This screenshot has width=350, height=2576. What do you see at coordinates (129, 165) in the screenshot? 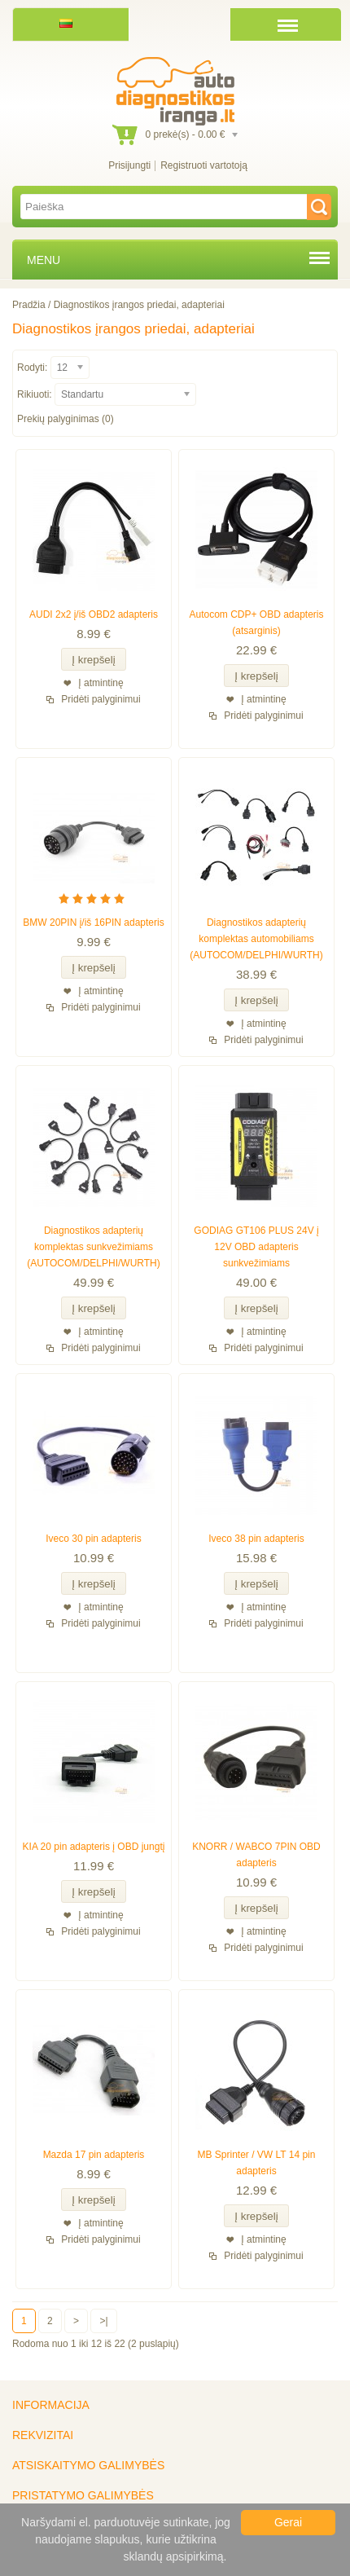
I see `Prisijungti` at bounding box center [129, 165].